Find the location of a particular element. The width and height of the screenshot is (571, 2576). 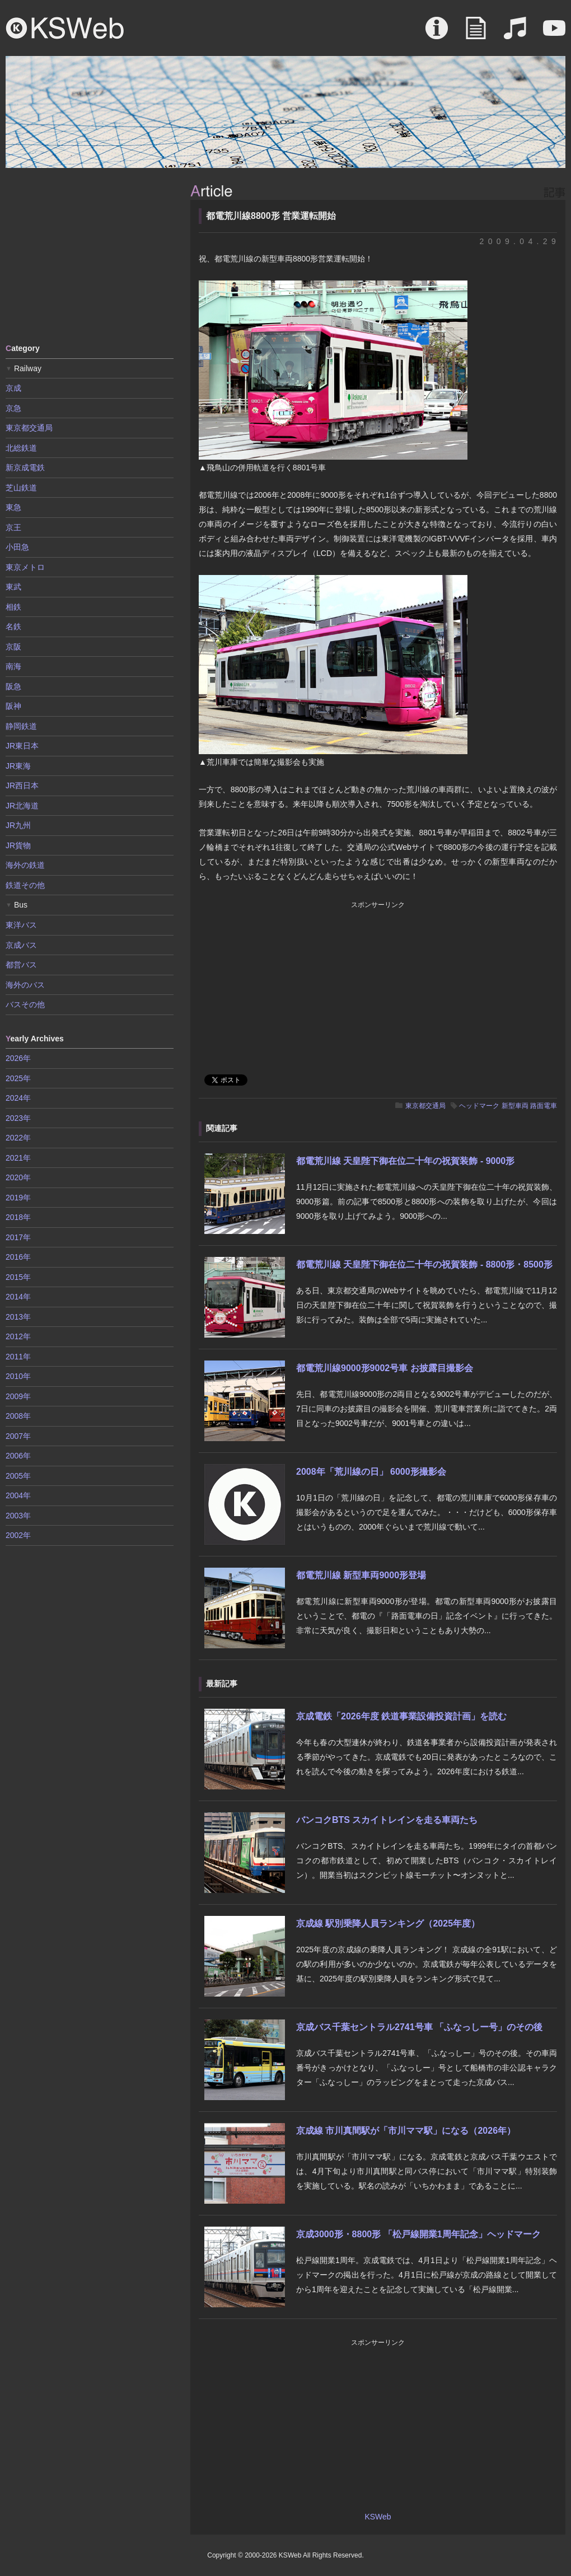

南海 is located at coordinates (13, 666).